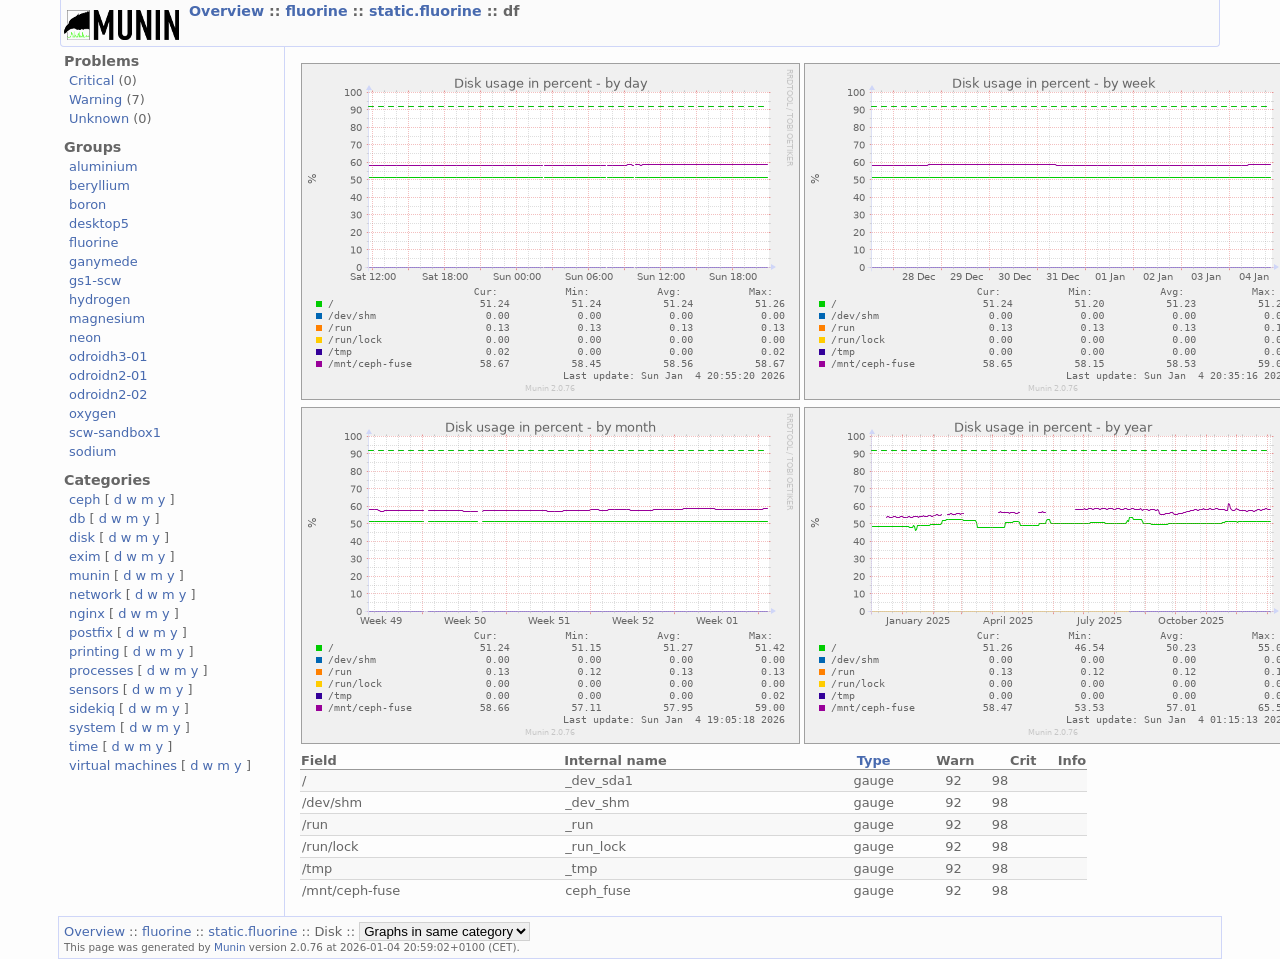 This screenshot has height=959, width=1280. Describe the element at coordinates (108, 356) in the screenshot. I see `odroidh3-01` at that location.